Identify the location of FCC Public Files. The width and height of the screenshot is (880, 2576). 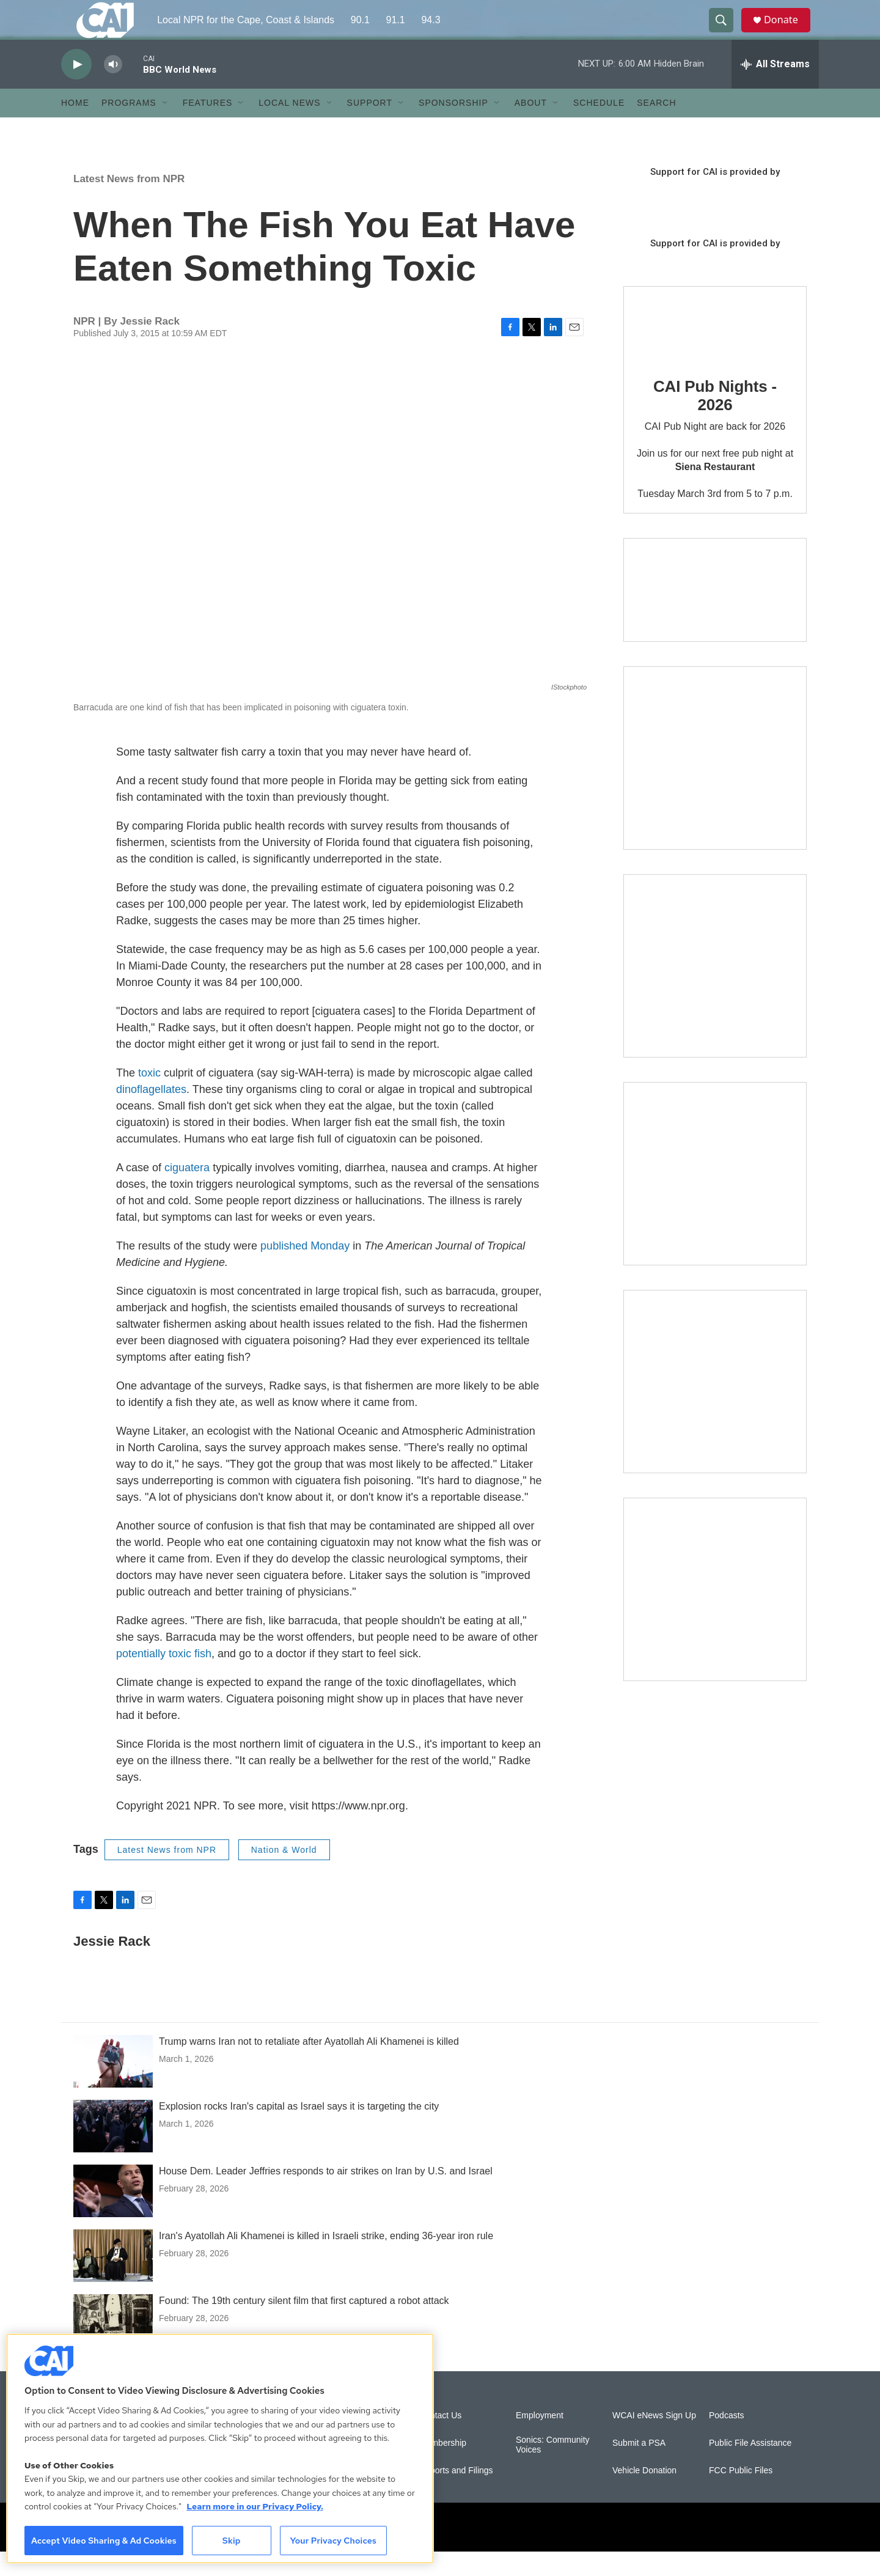
(740, 2495).